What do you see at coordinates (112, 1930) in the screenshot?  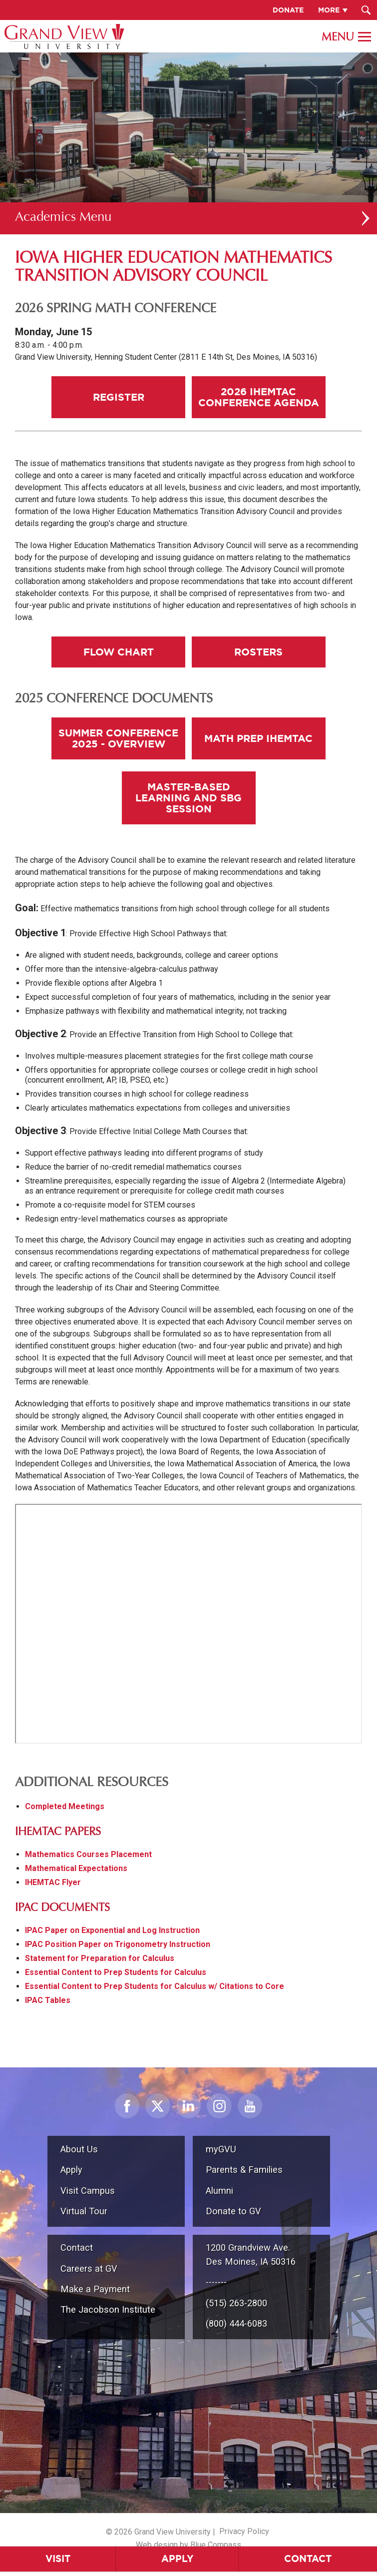 I see `IPAC Paper on Exponential and Log Instruction` at bounding box center [112, 1930].